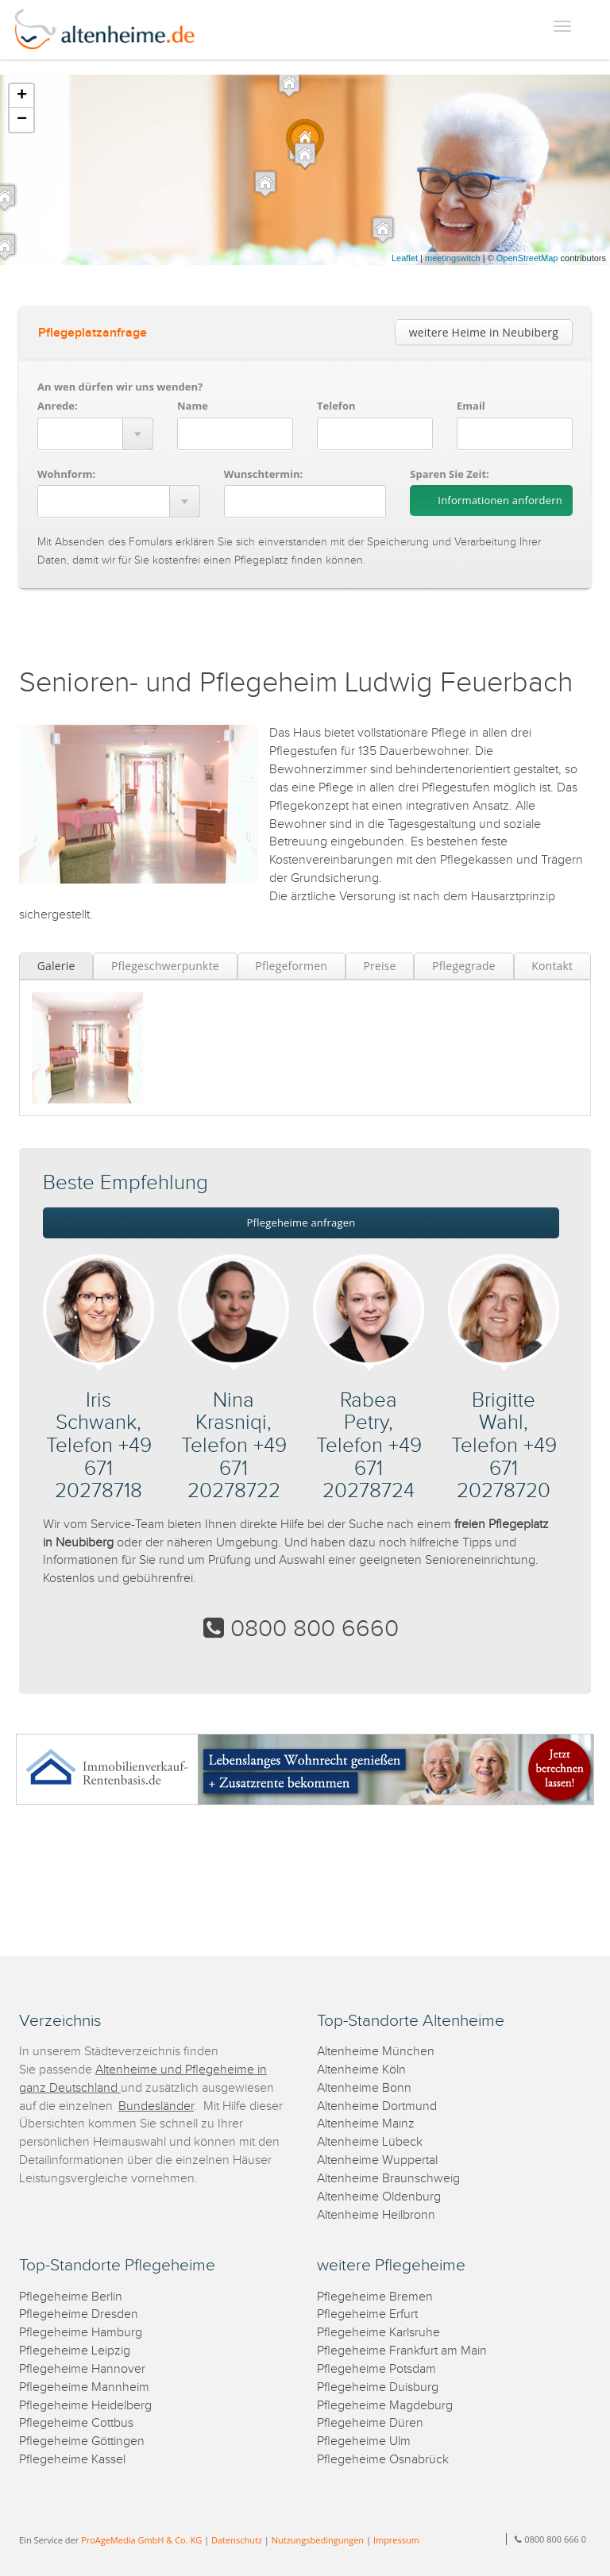 This screenshot has height=2576, width=610. Describe the element at coordinates (377, 2387) in the screenshot. I see `Pflegeheime Duisburg` at that location.